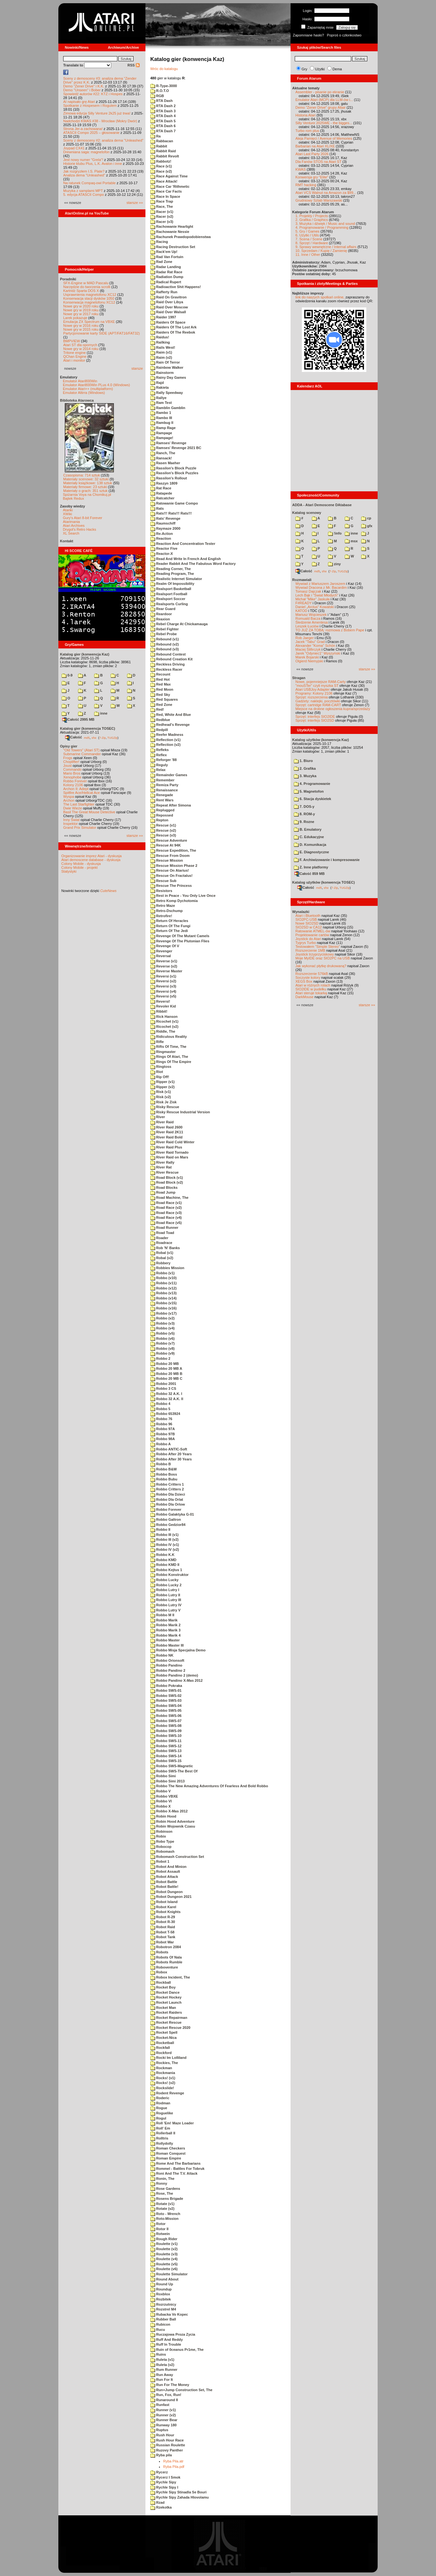 Image resolution: width=436 pixels, height=2576 pixels. What do you see at coordinates (165, 528) in the screenshot?
I see `Raymaze 2000` at bounding box center [165, 528].